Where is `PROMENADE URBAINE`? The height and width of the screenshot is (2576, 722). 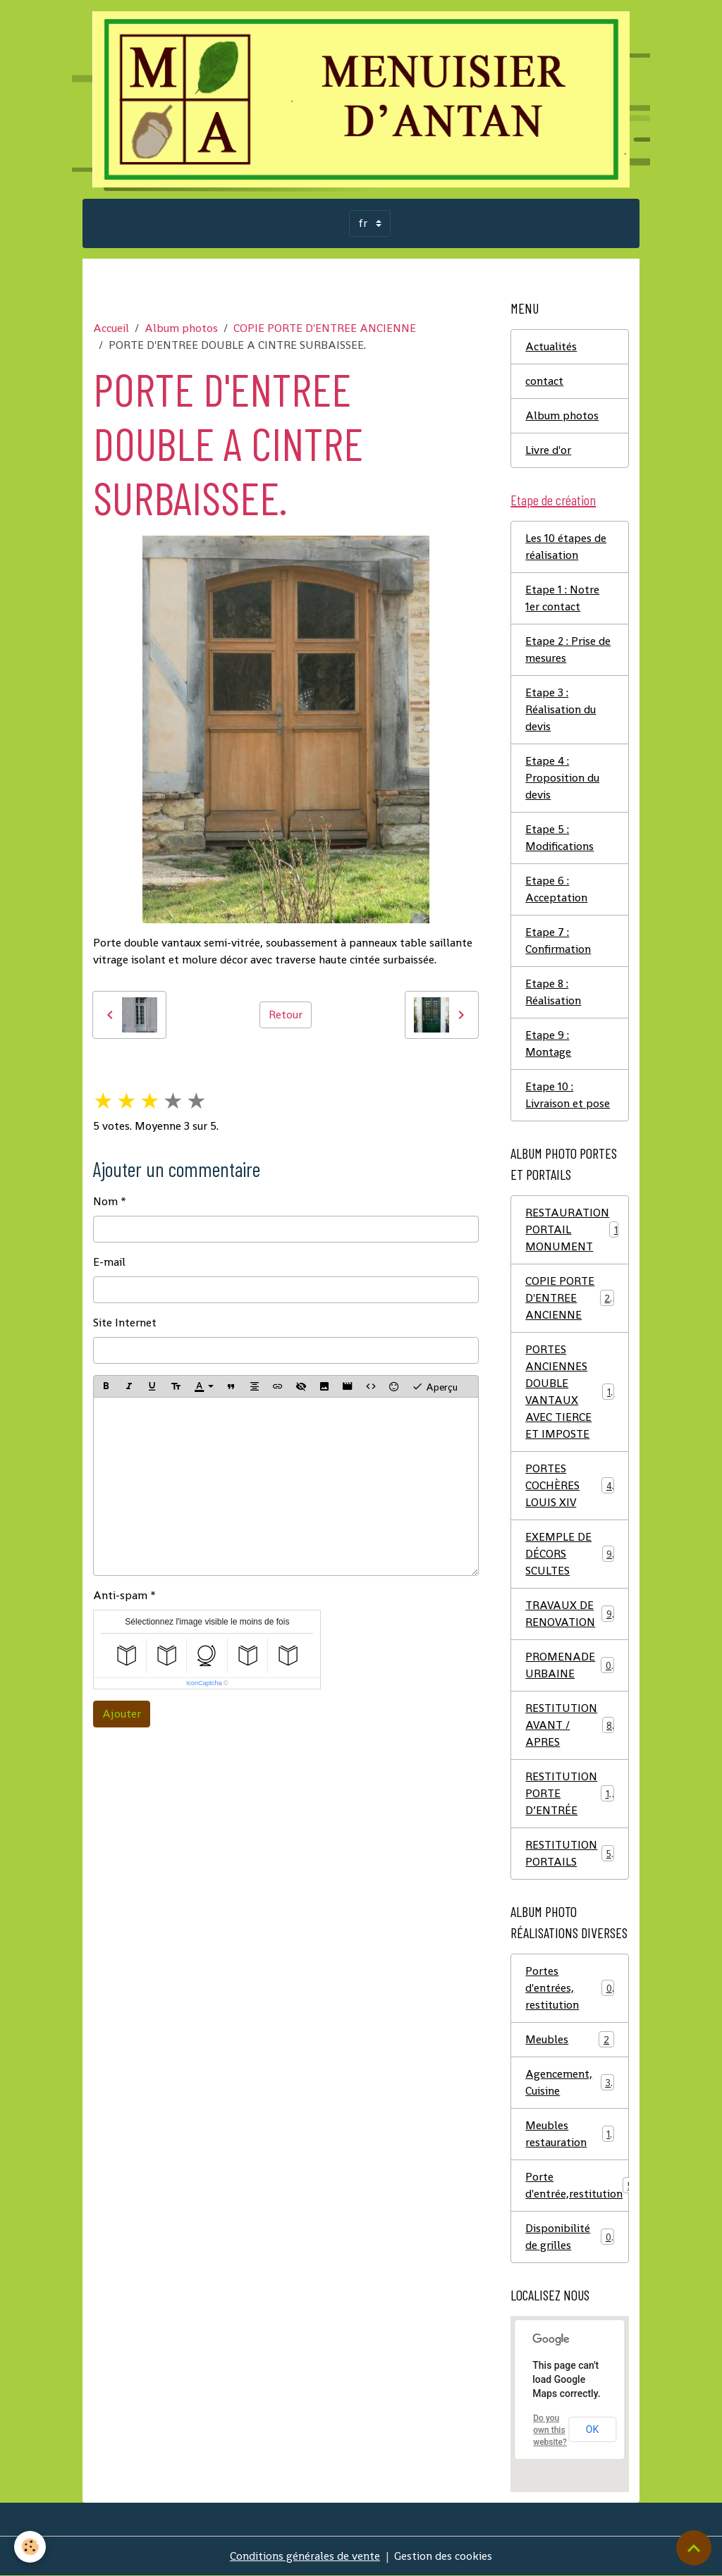
PROMENADE URBAINE is located at coordinates (569, 1665).